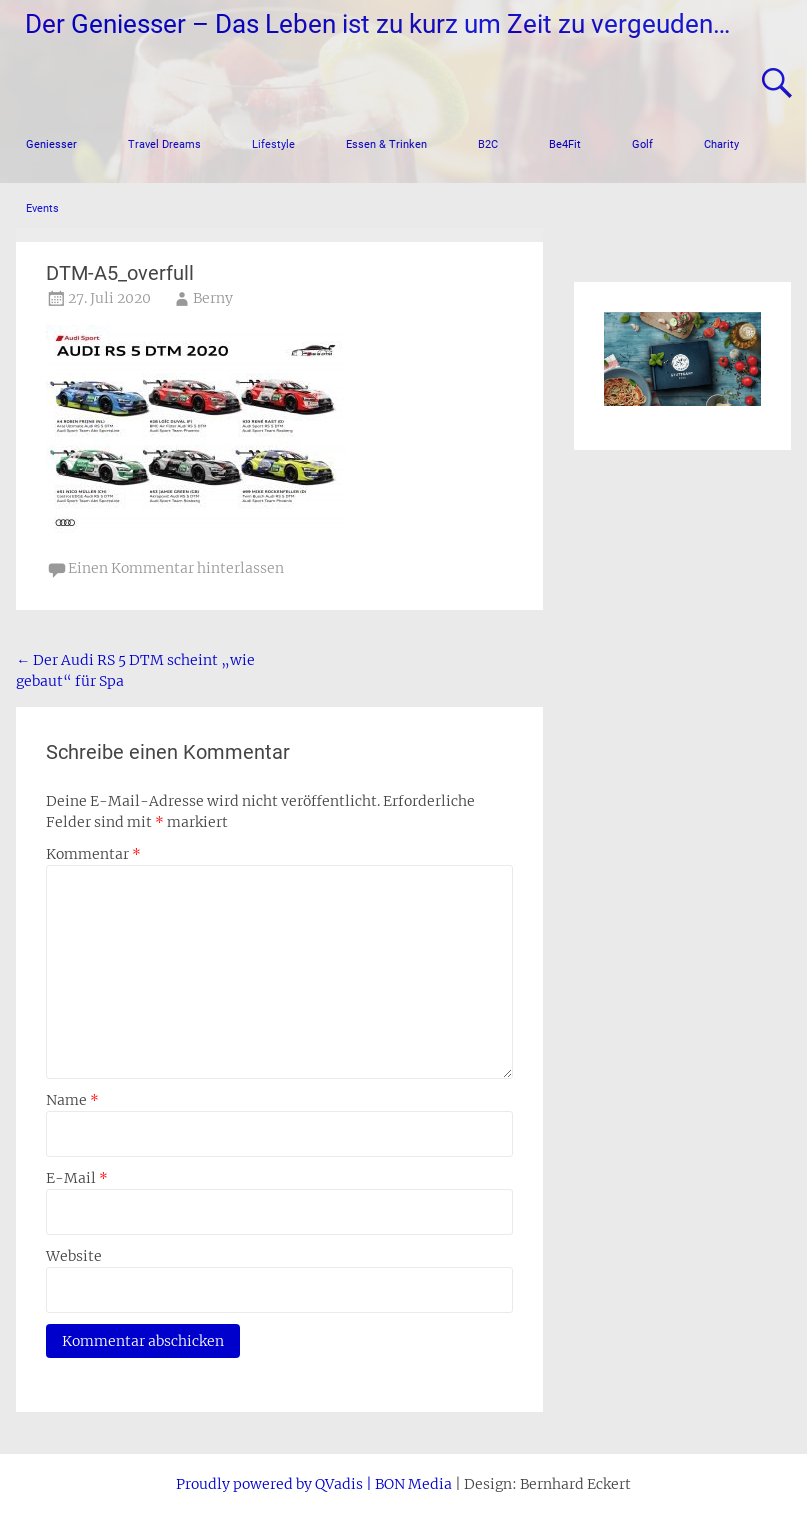  Describe the element at coordinates (386, 144) in the screenshot. I see `Essen & Trinken` at that location.